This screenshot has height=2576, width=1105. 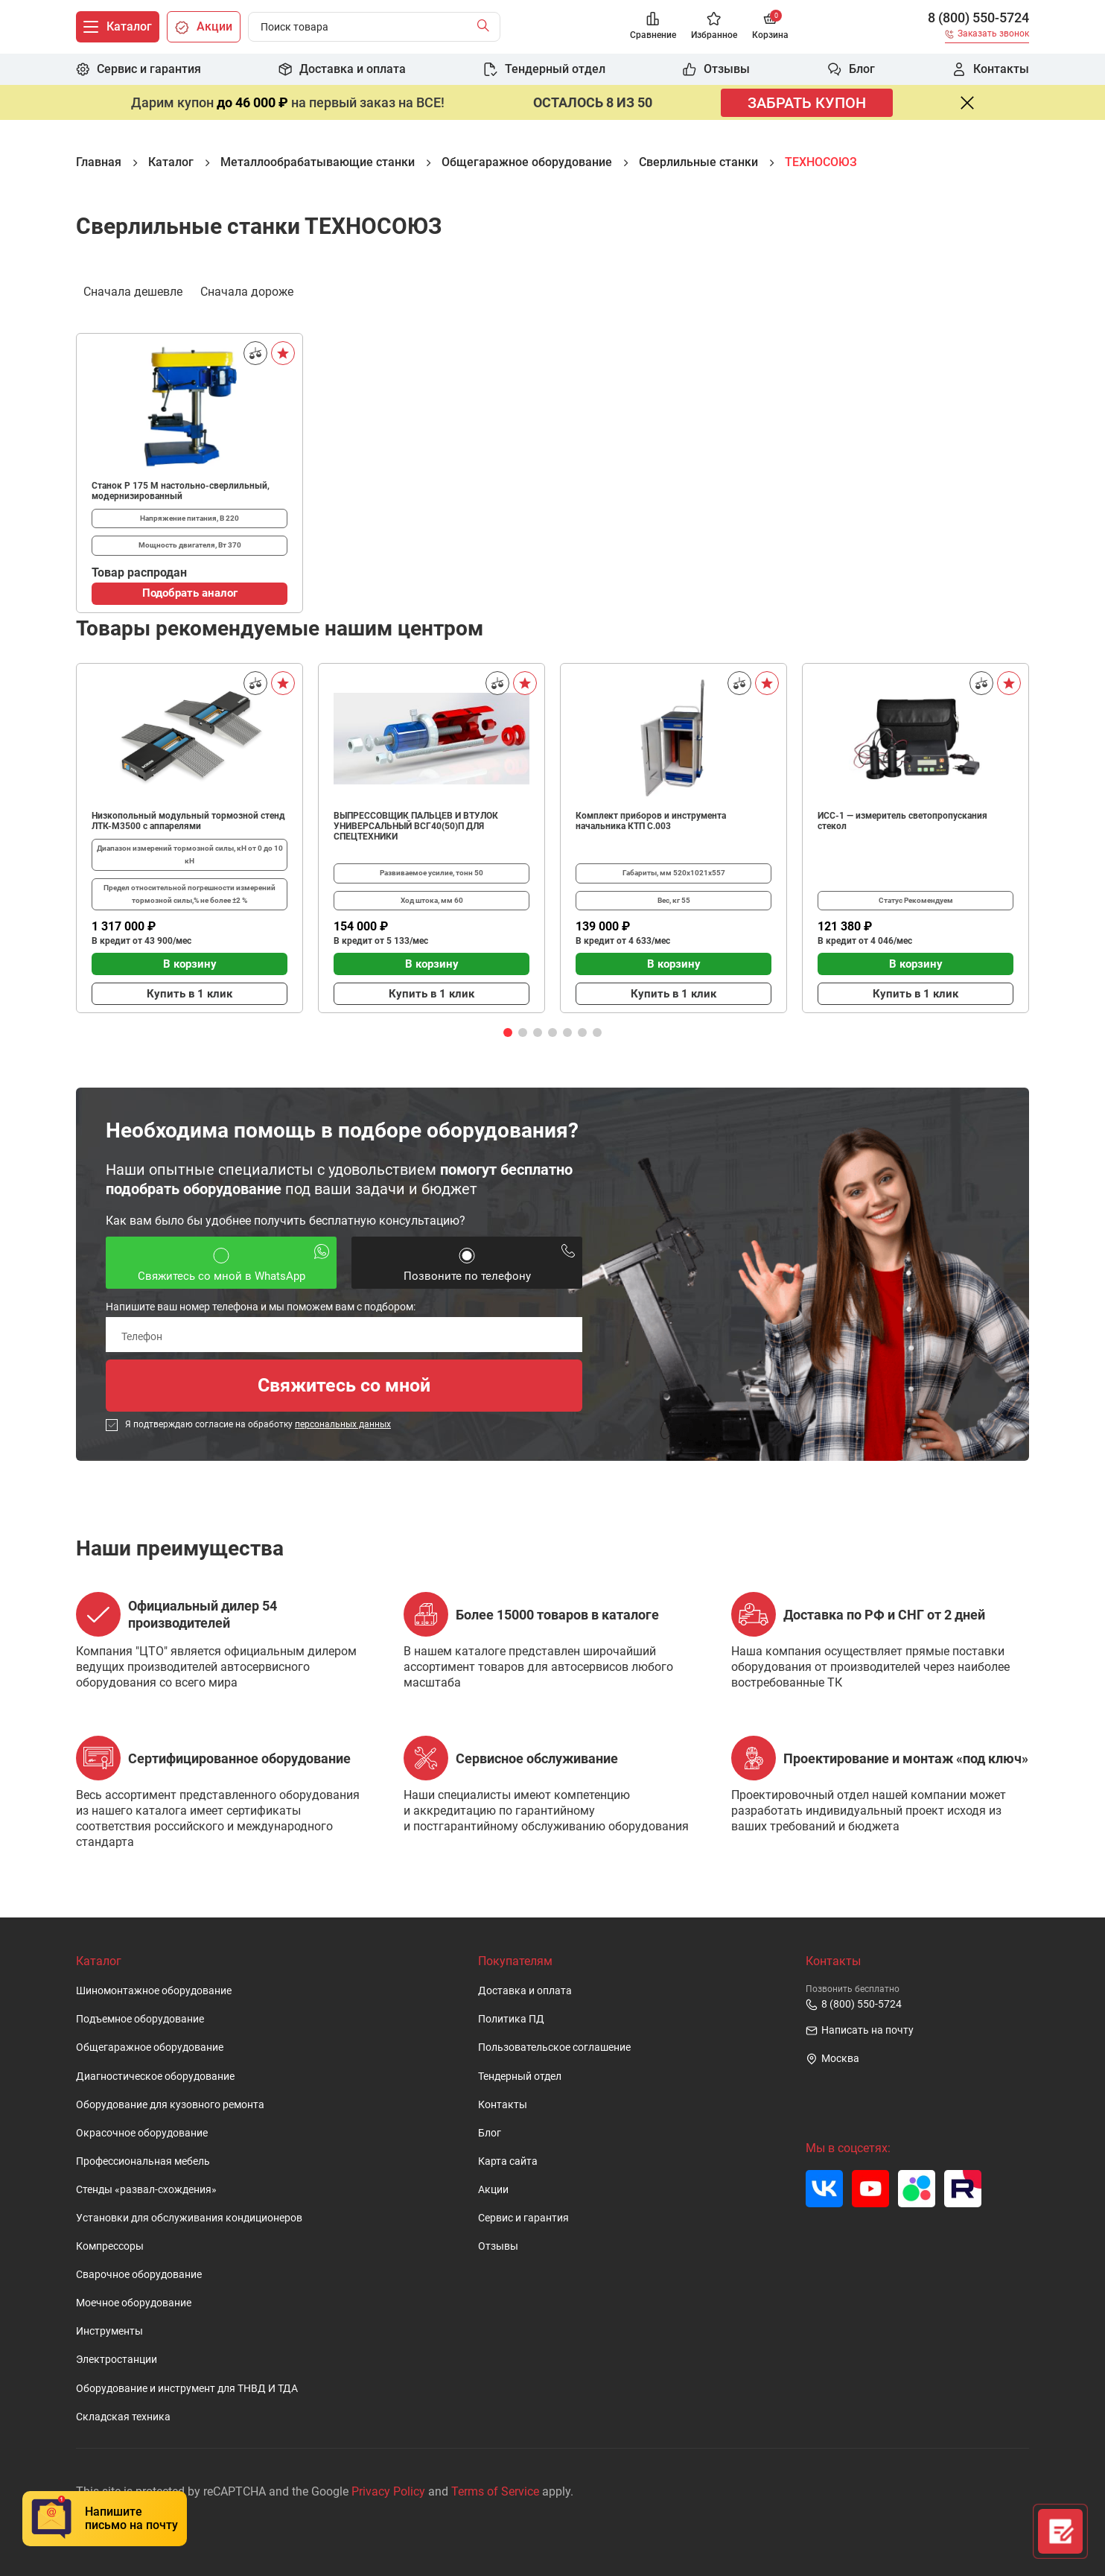 I want to click on Общегаражное оборудование, so click(x=149, y=2047).